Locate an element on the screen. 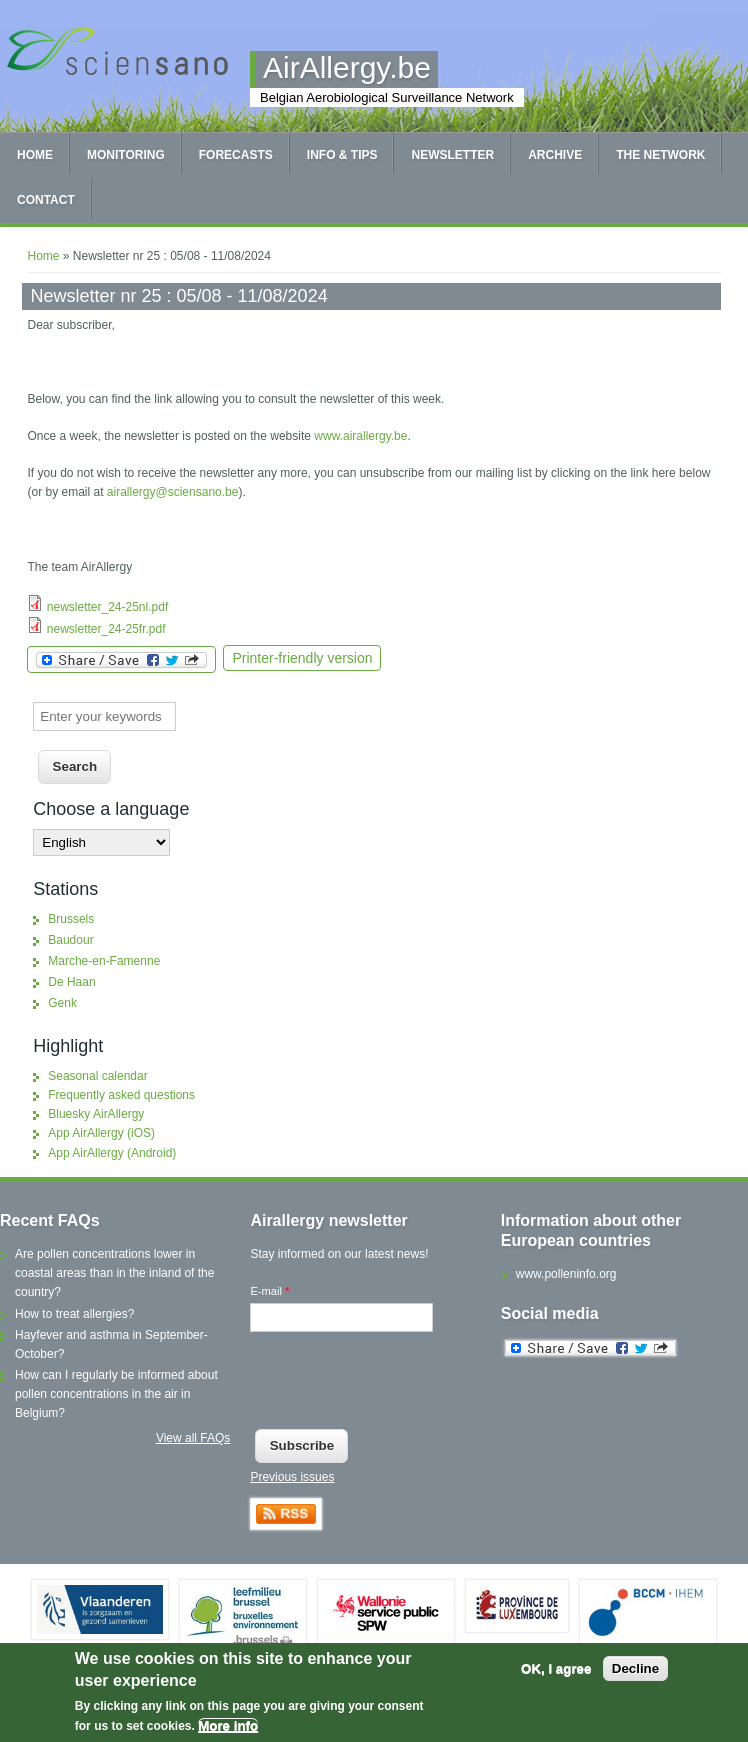 The width and height of the screenshot is (748, 1742). Marche-en-Famenne is located at coordinates (104, 961).